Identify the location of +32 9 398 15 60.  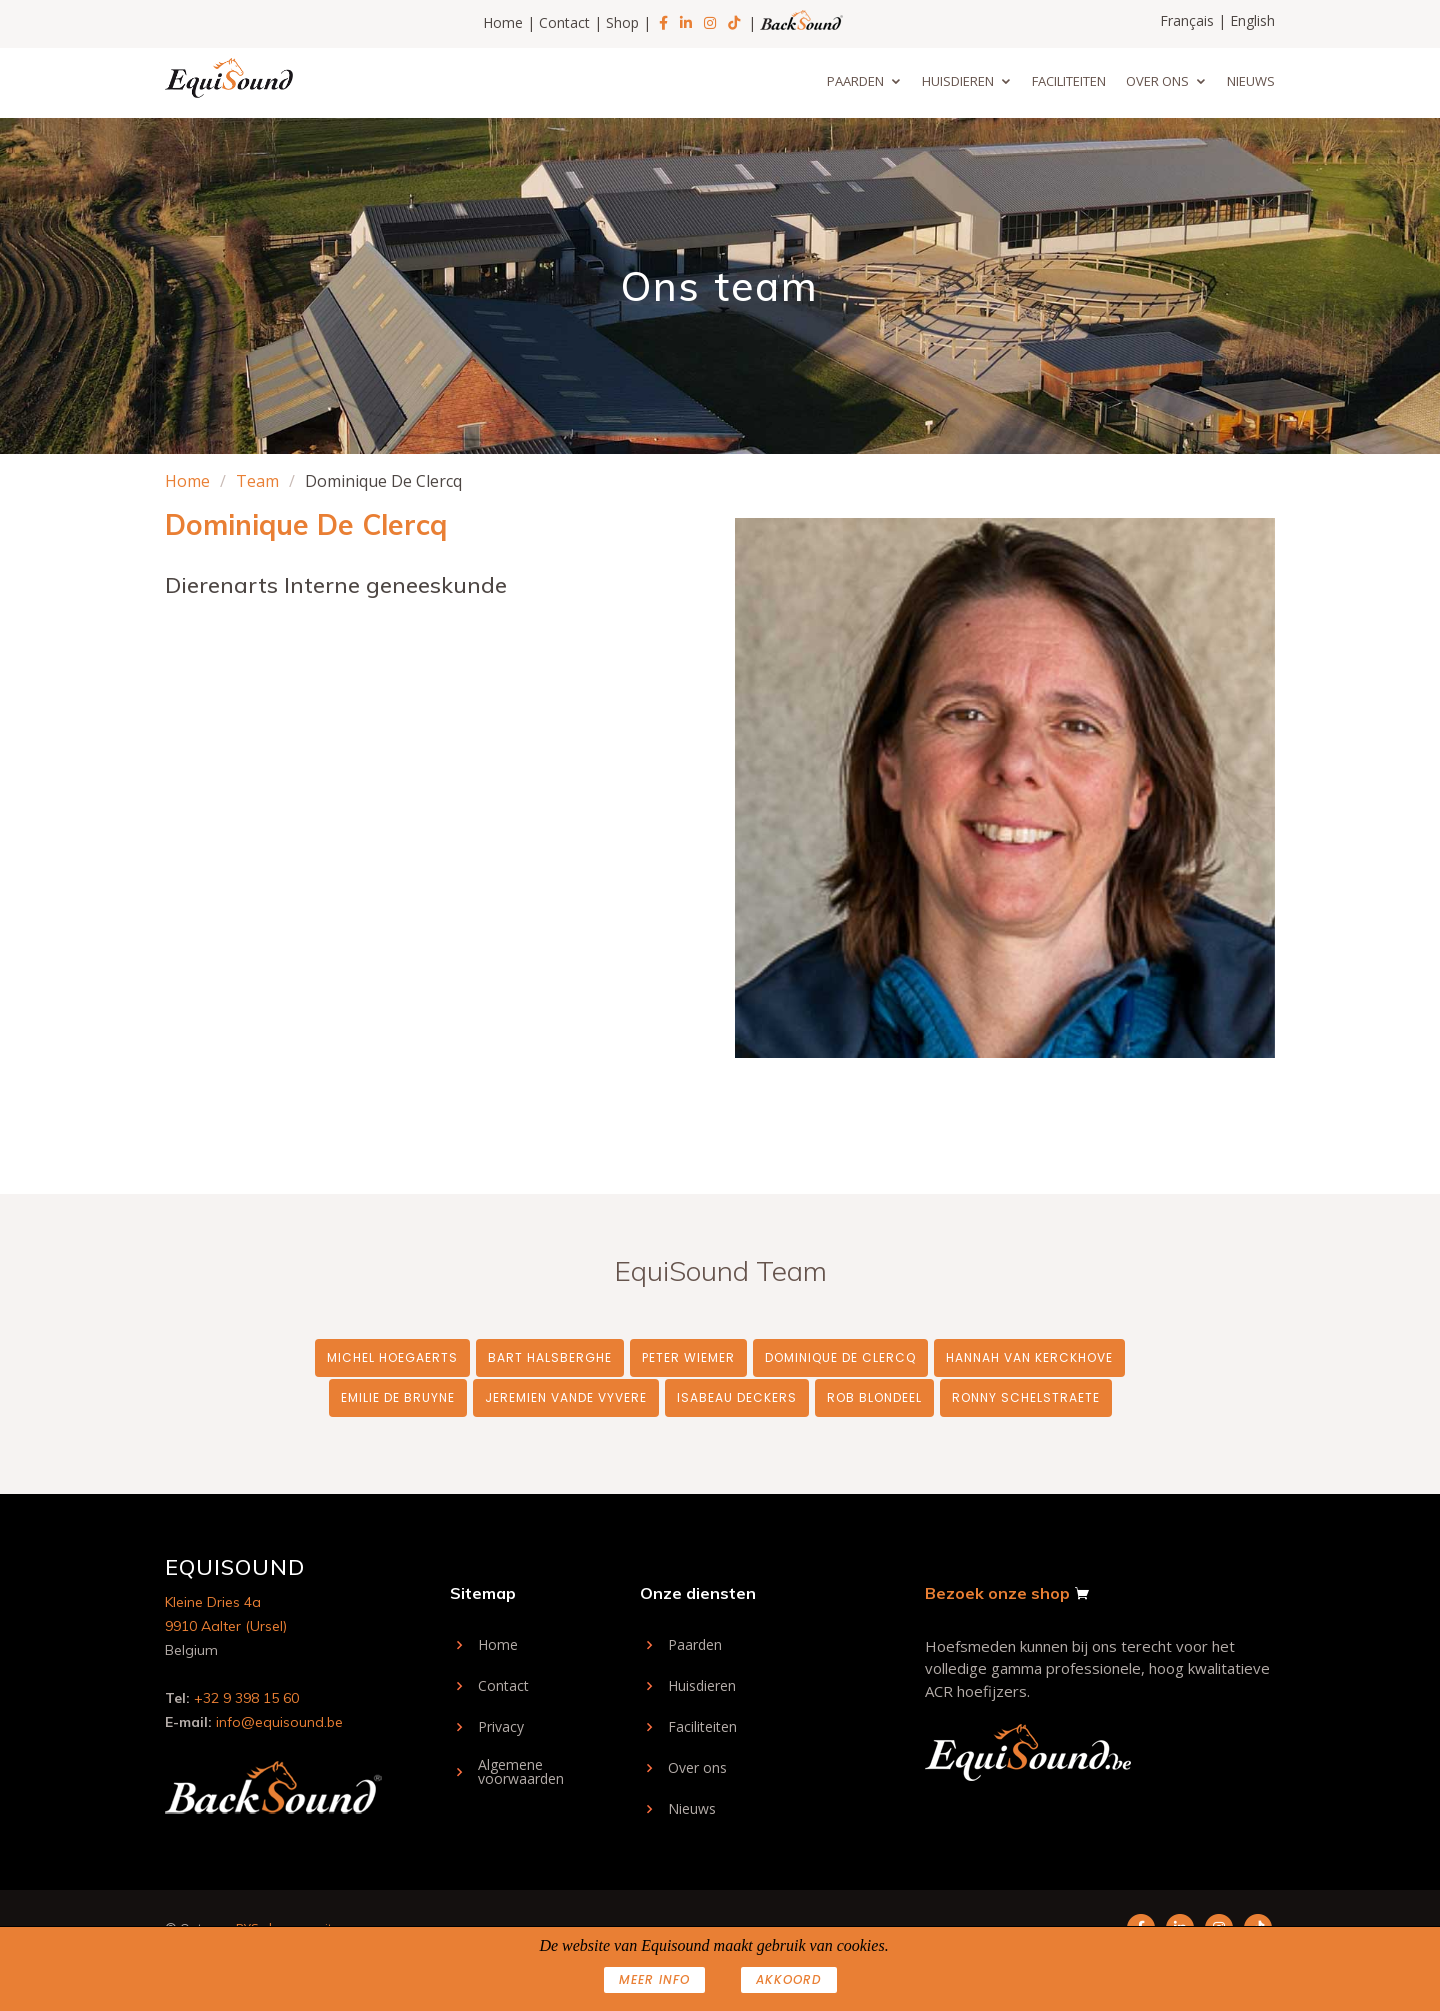
(246, 1698).